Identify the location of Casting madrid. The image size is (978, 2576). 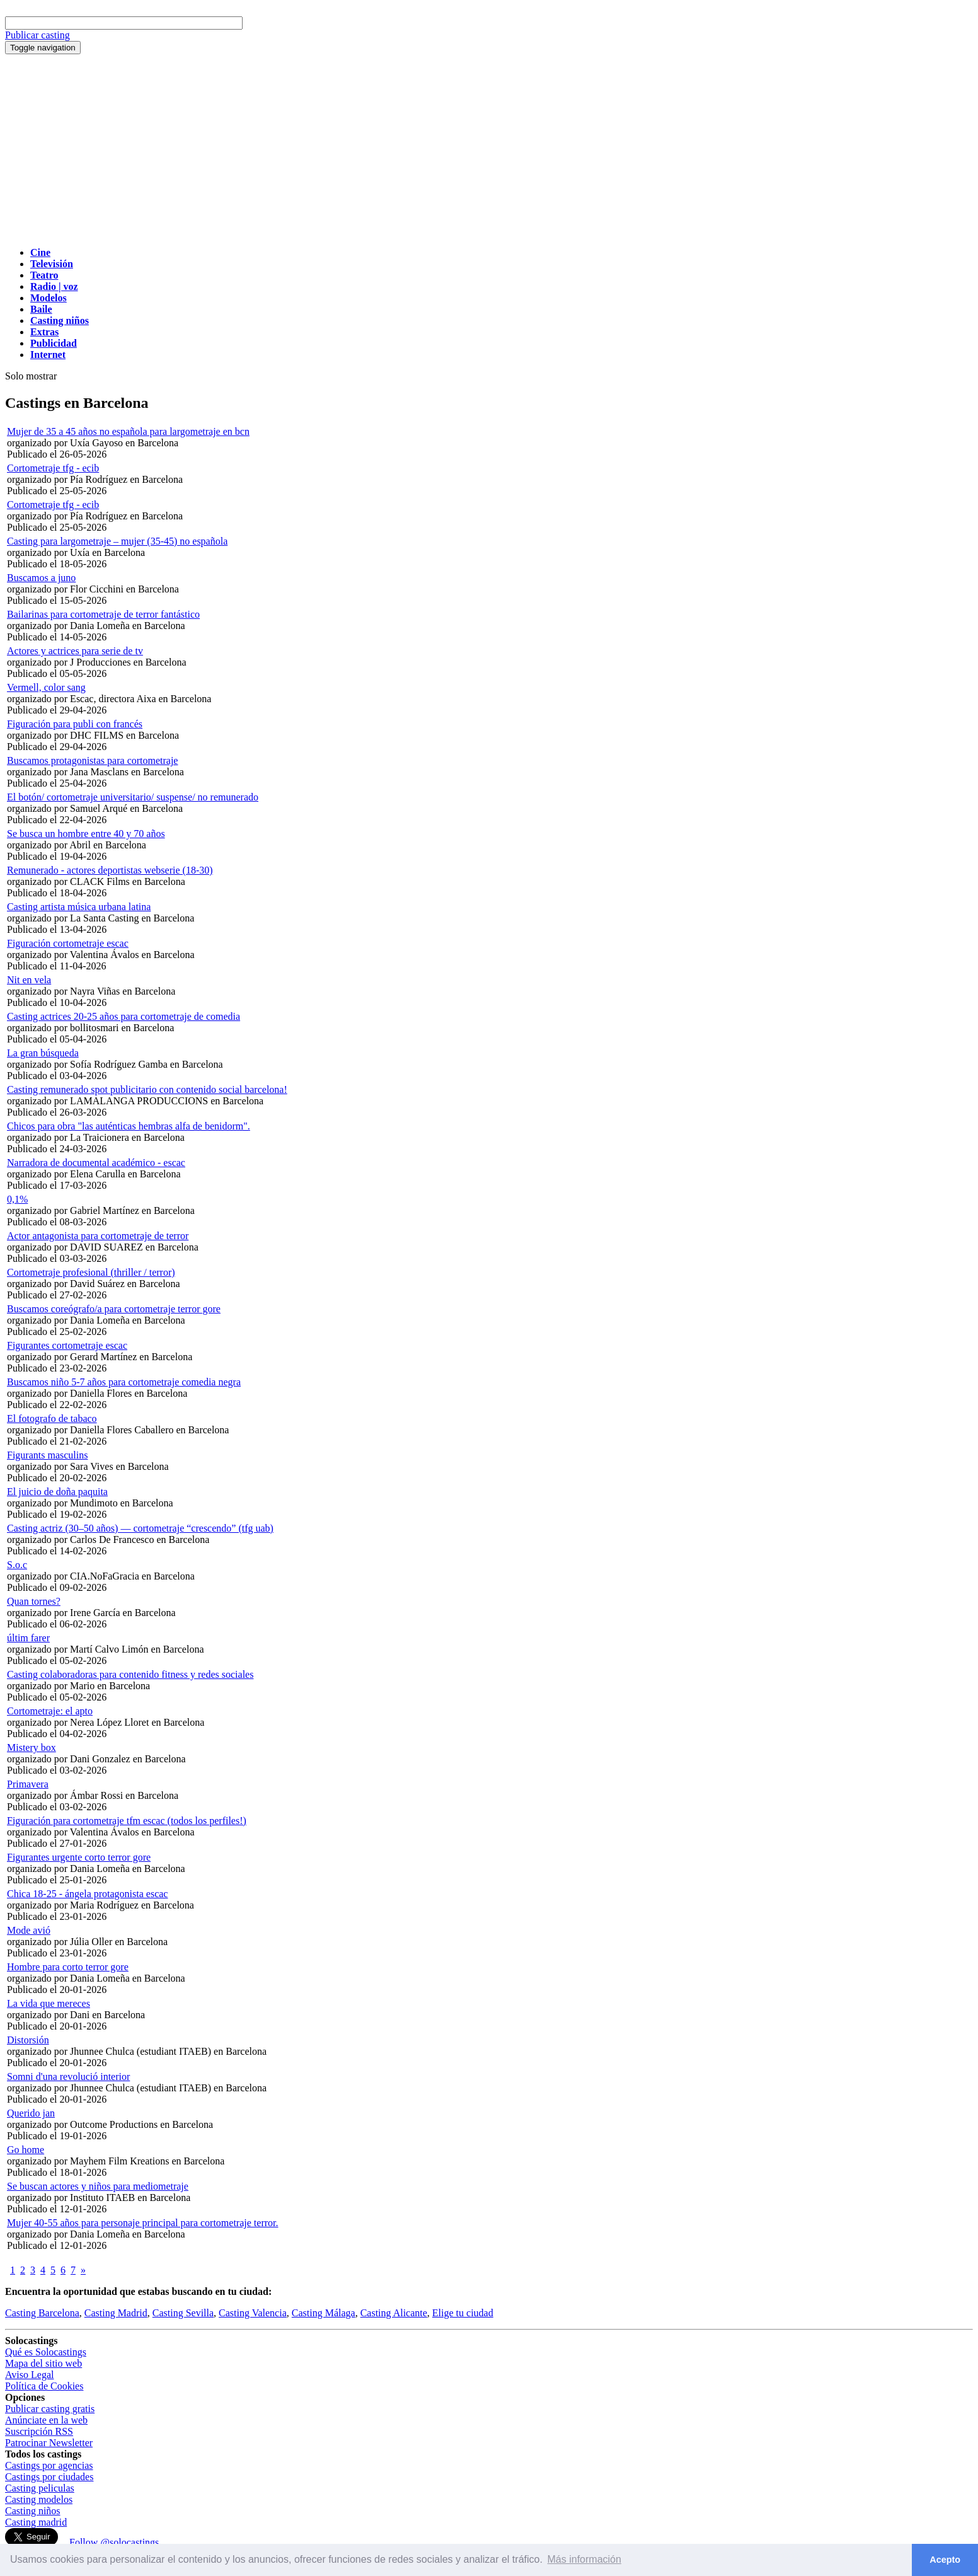
(36, 2522).